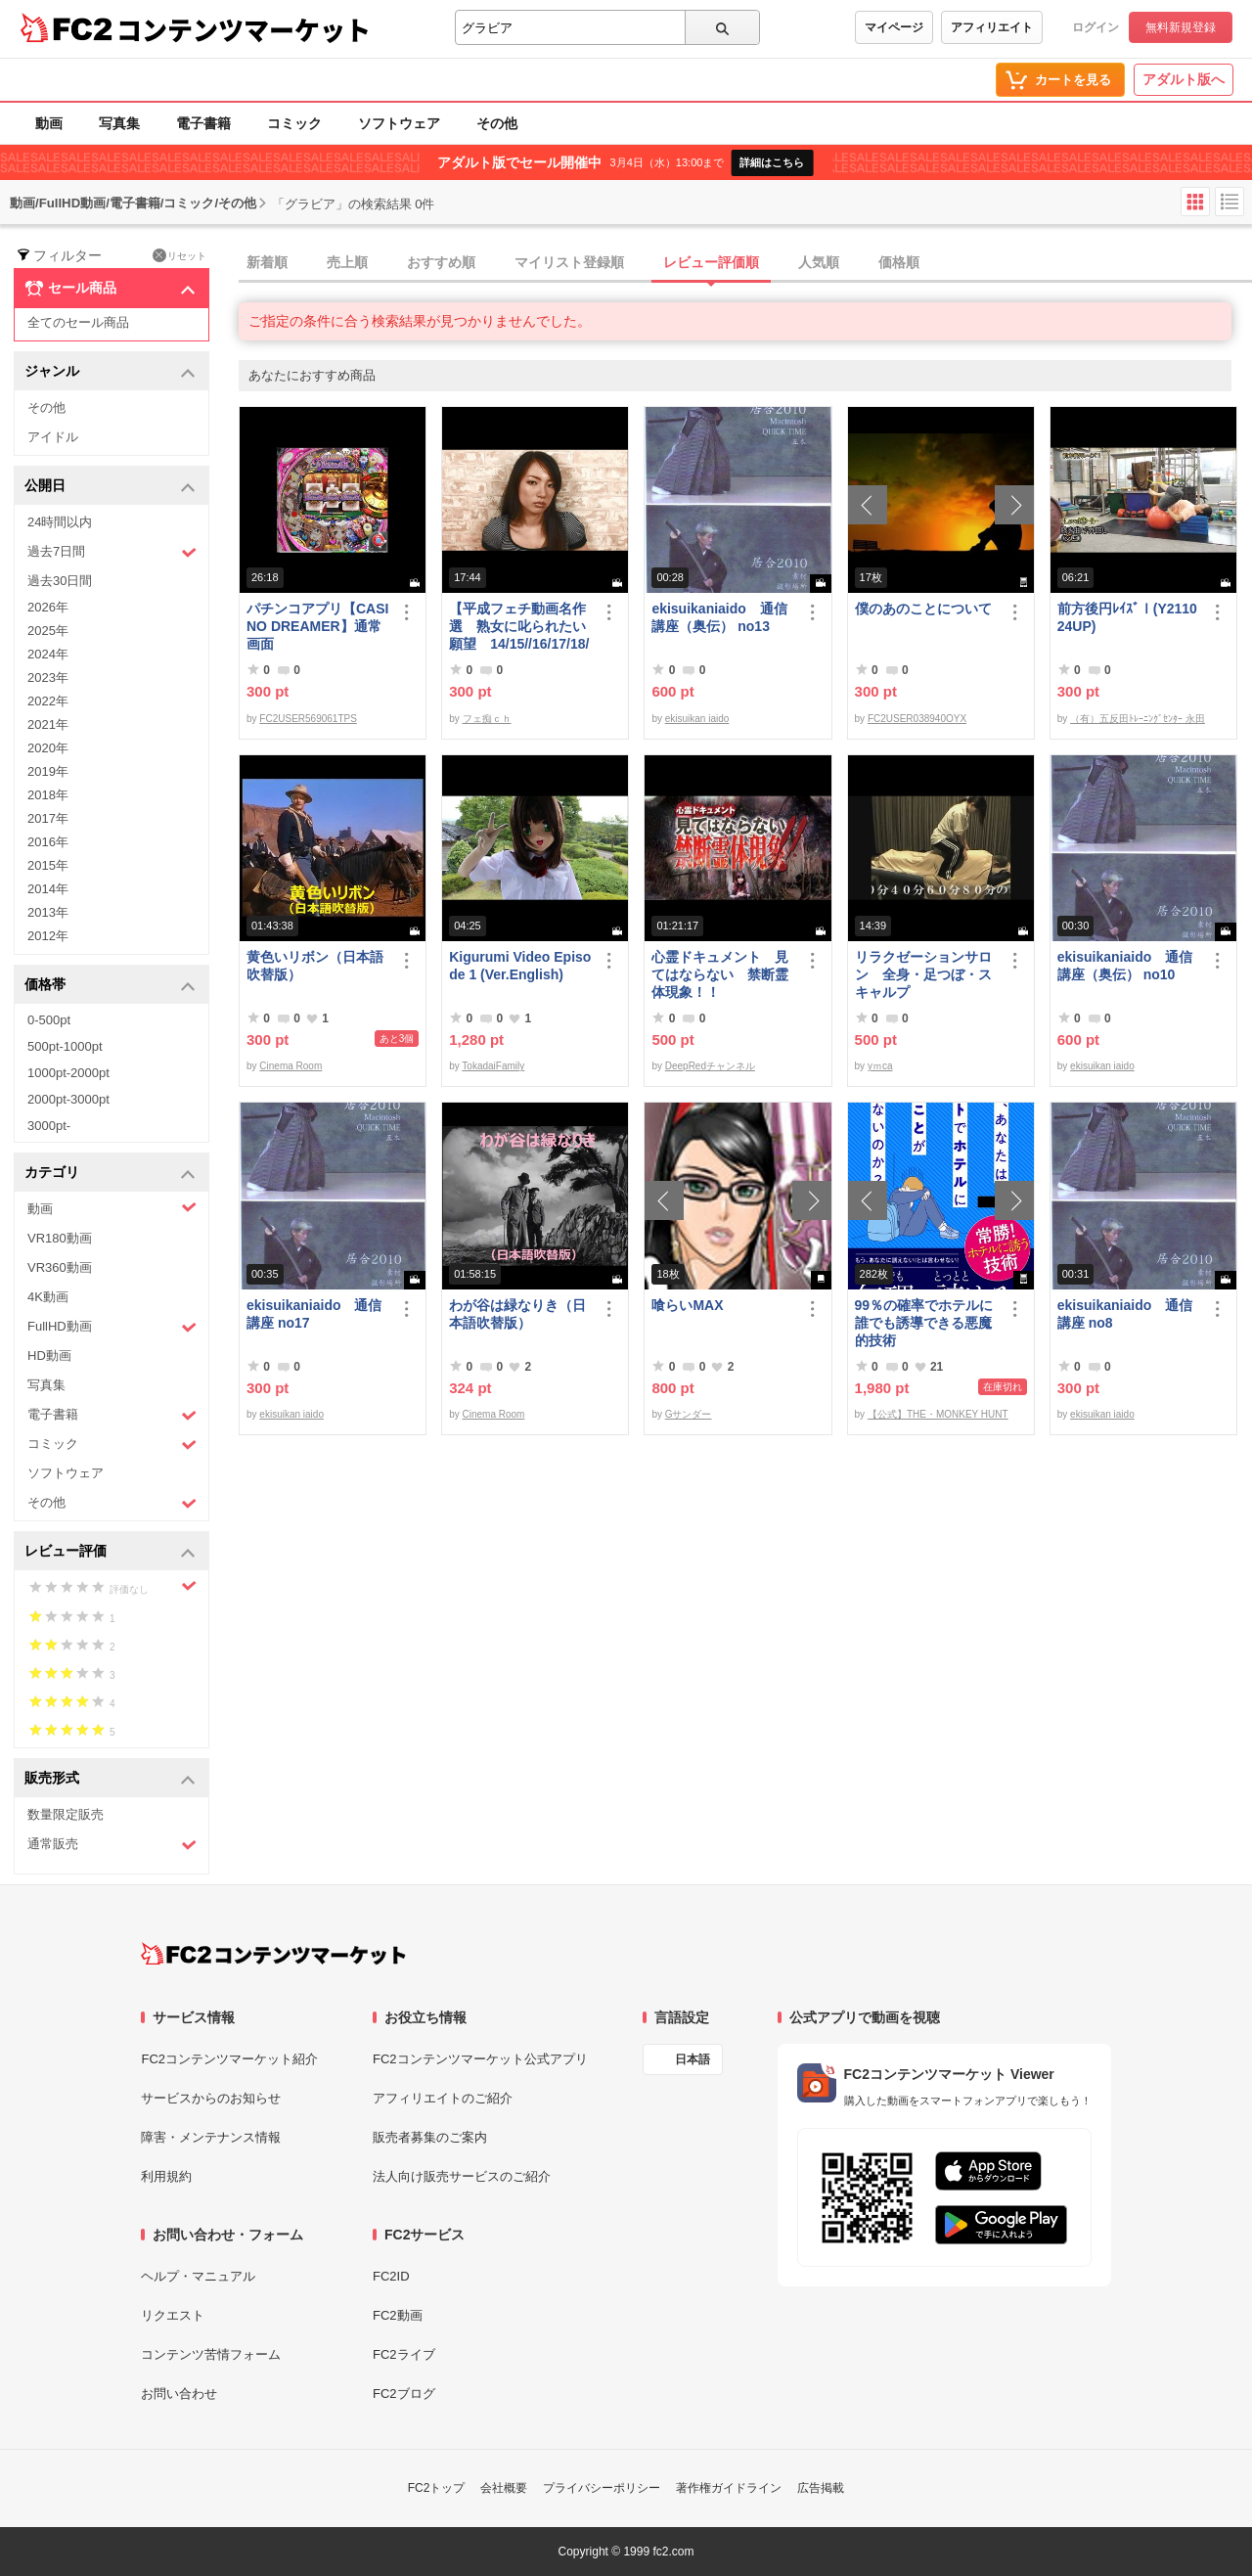 The image size is (1252, 2576). What do you see at coordinates (68, 1072) in the screenshot?
I see `1000pt-2000pt` at bounding box center [68, 1072].